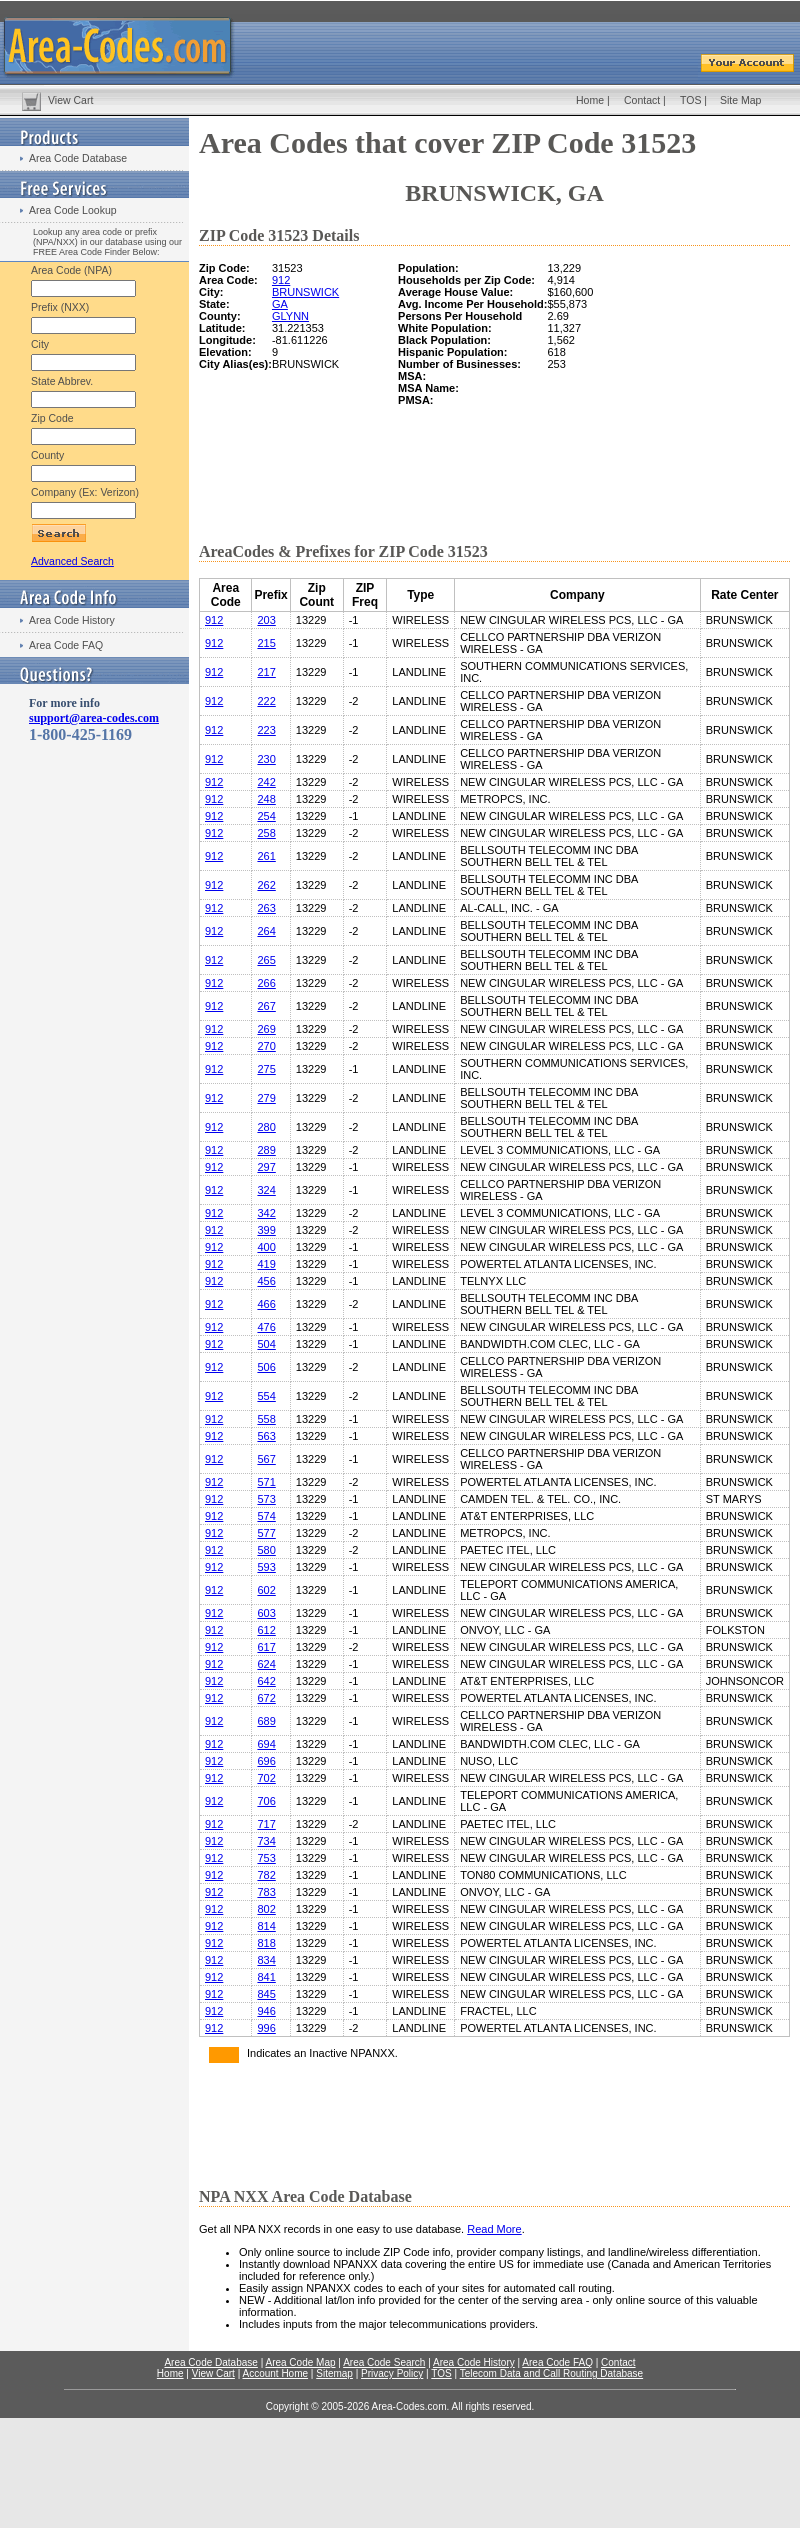 The image size is (800, 2528). Describe the element at coordinates (266, 1567) in the screenshot. I see `593` at that location.